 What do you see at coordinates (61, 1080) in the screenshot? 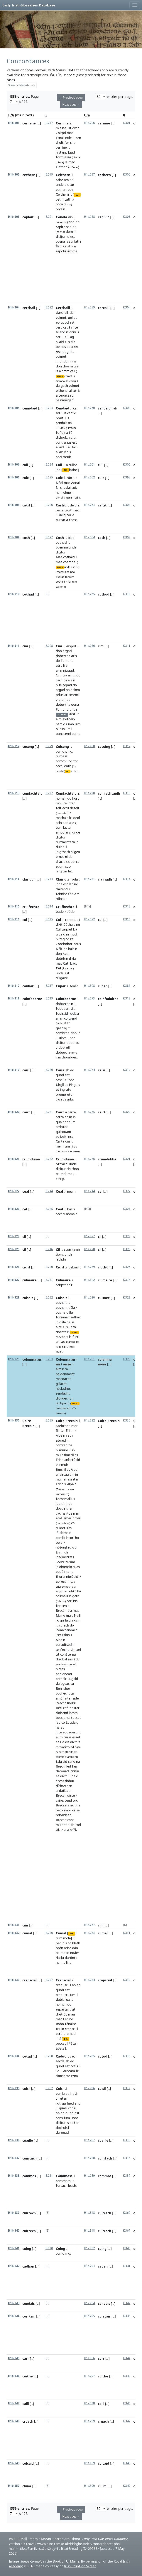
I see `caseus` at bounding box center [61, 1080].